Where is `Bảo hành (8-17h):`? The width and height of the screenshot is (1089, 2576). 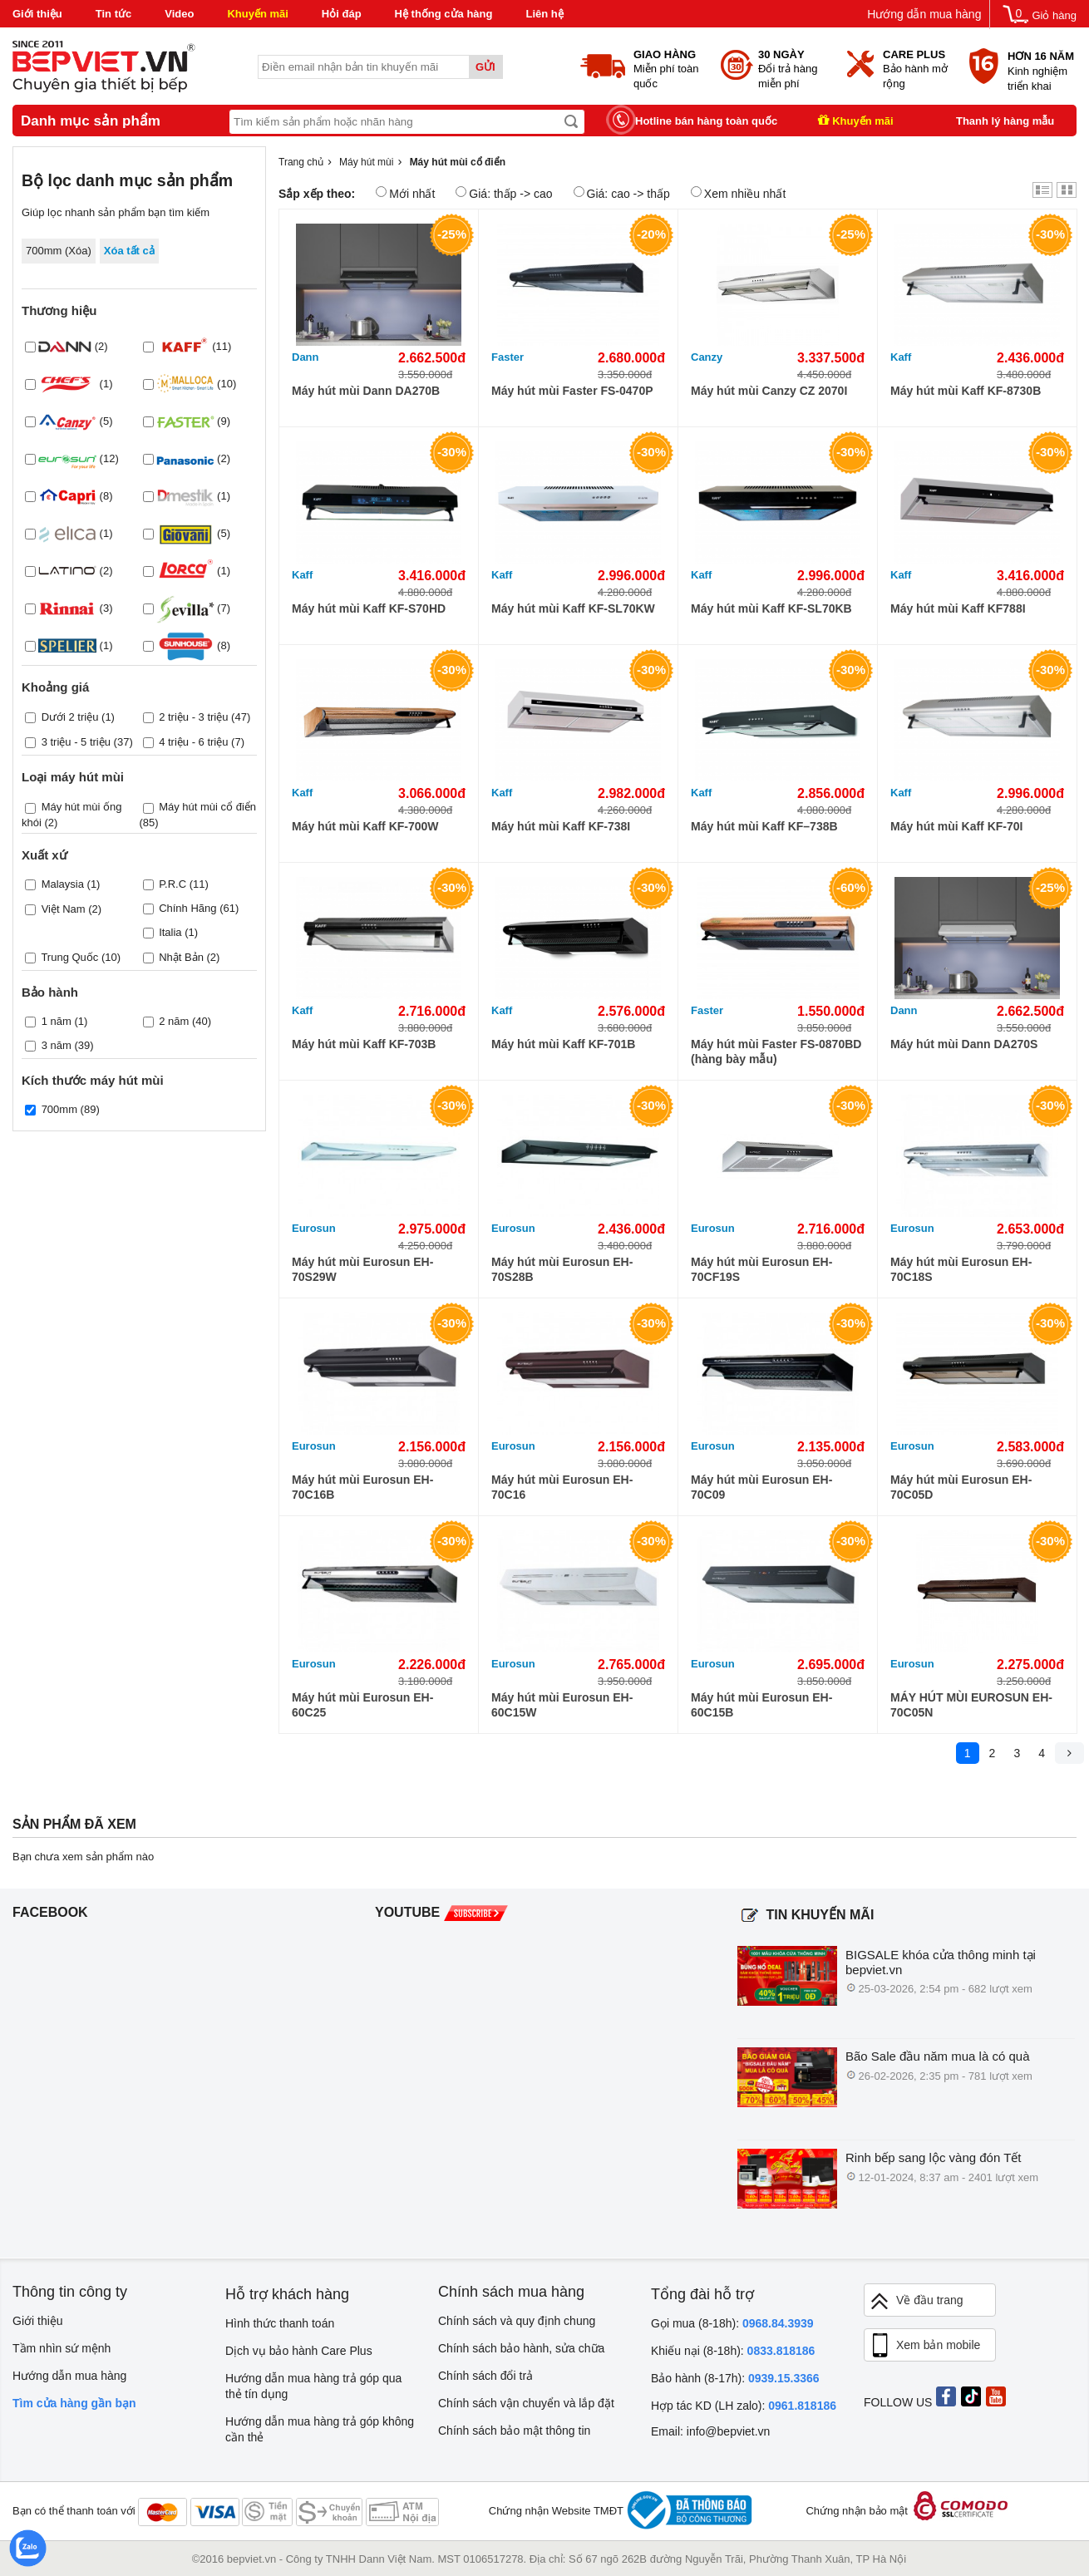
Bảo hành (8-17h): is located at coordinates (735, 2378).